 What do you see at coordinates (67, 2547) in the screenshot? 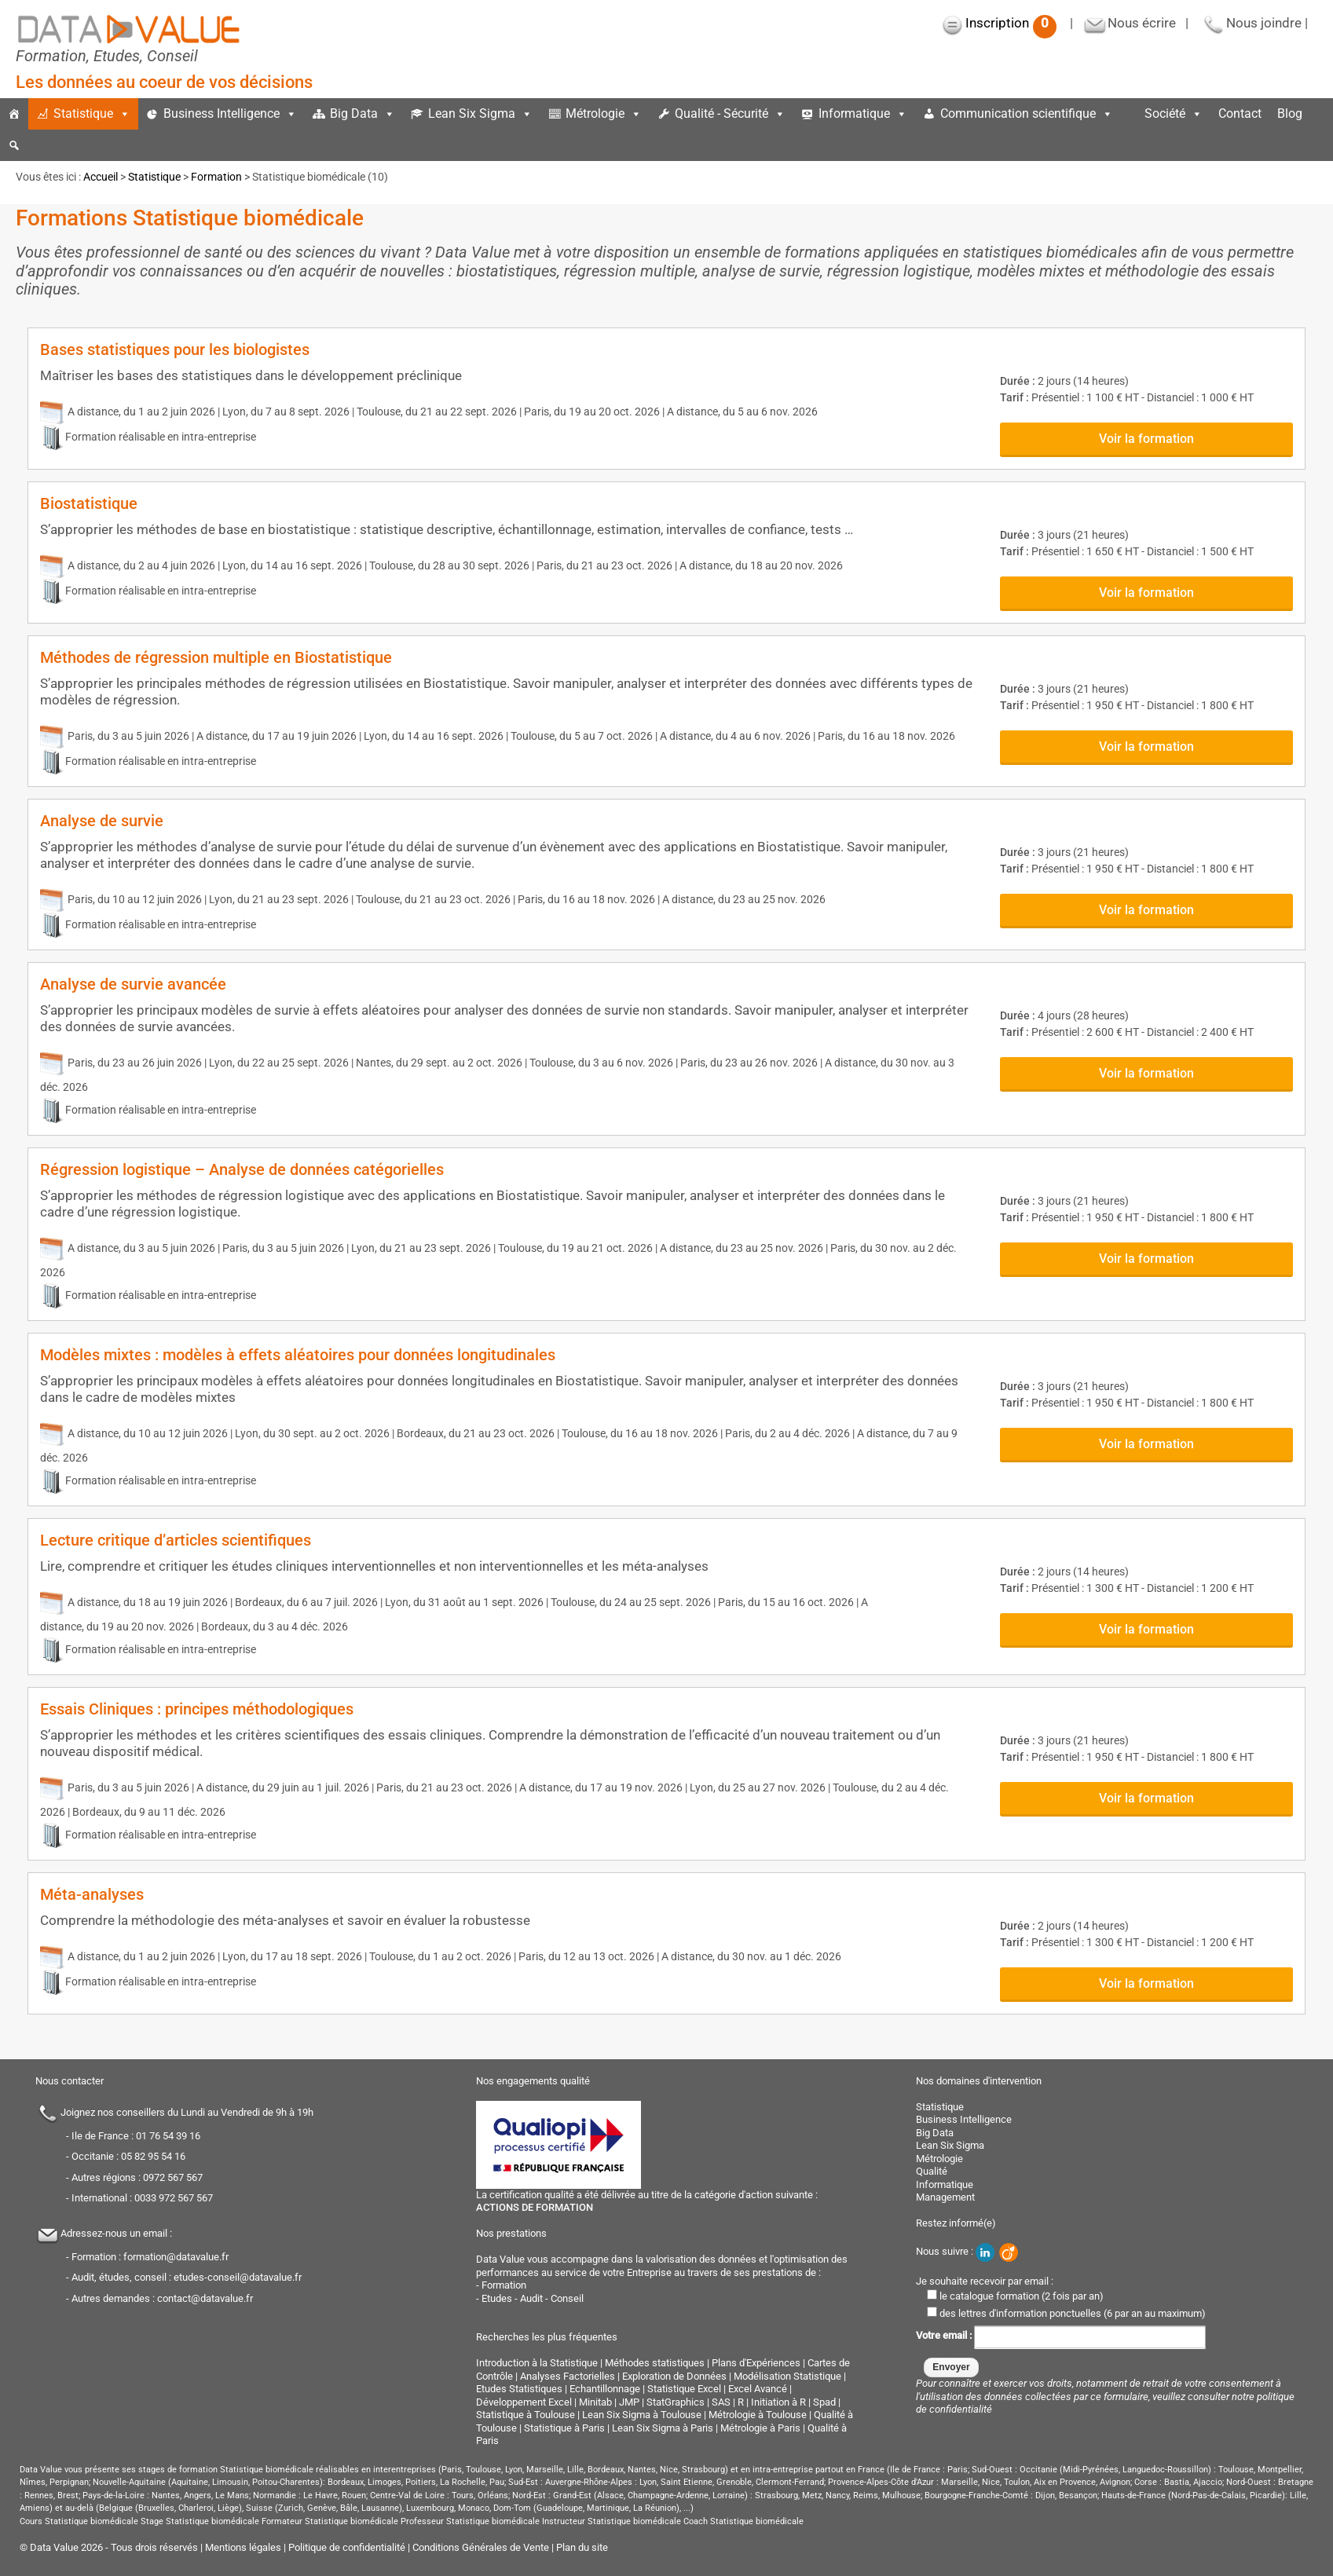
I see `Data Value 2026` at bounding box center [67, 2547].